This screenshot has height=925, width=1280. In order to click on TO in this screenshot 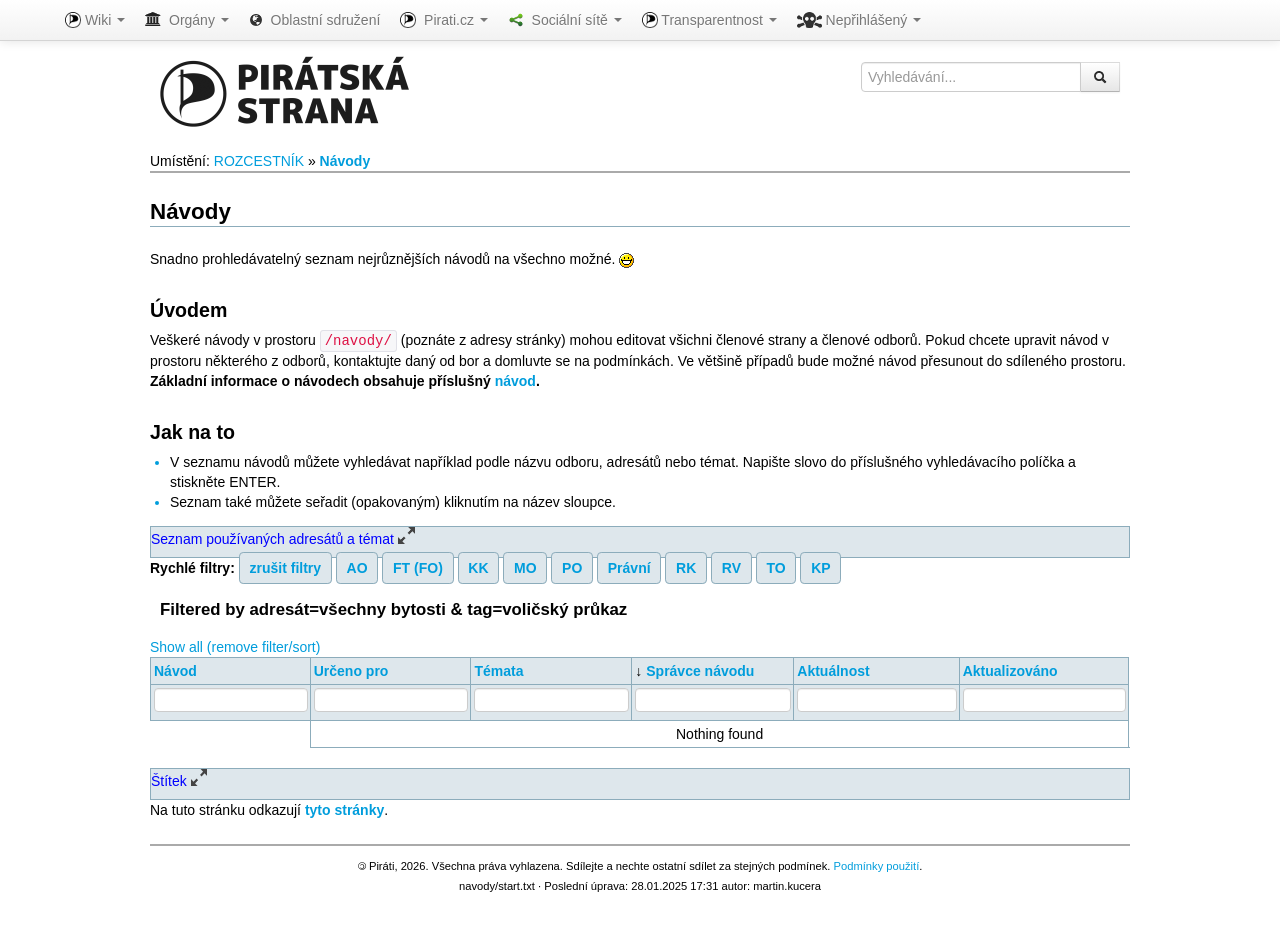, I will do `click(775, 567)`.